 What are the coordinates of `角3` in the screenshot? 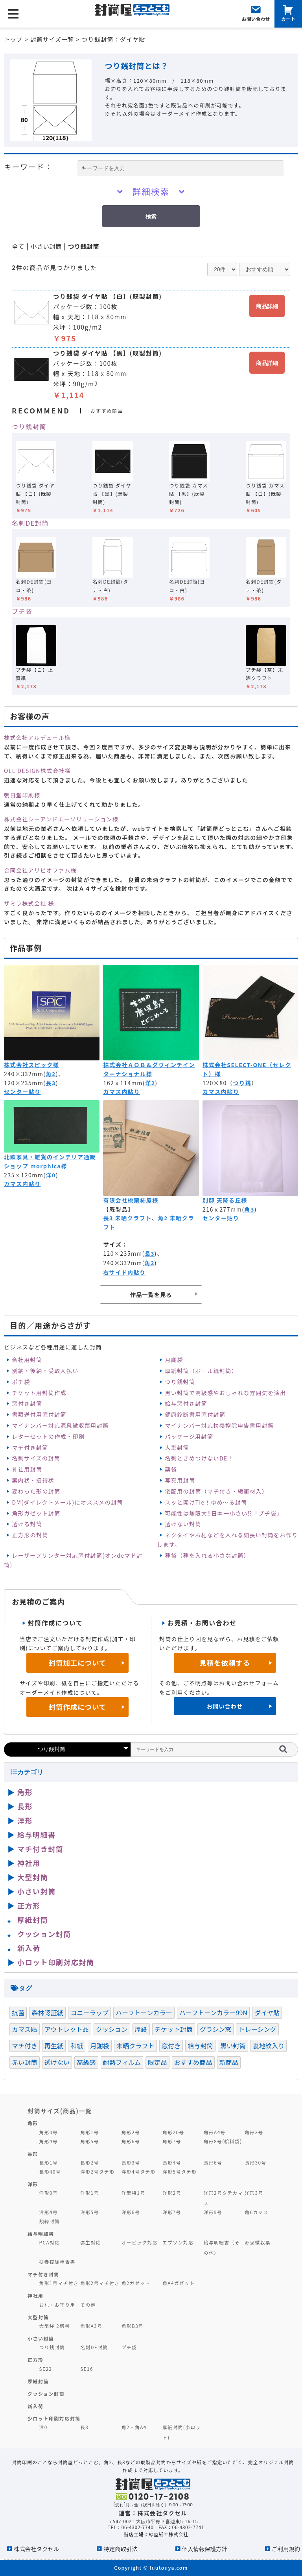 It's located at (249, 1209).